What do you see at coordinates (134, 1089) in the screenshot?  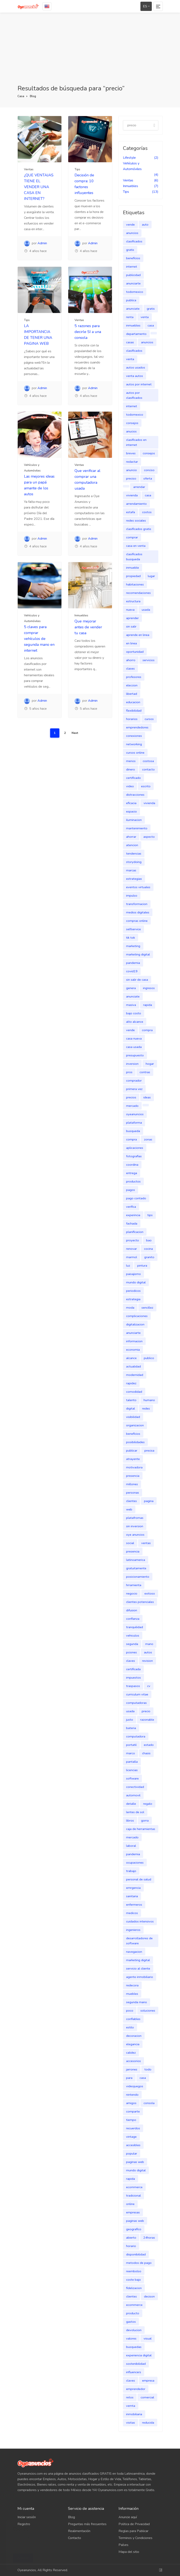 I see `primera vez` at bounding box center [134, 1089].